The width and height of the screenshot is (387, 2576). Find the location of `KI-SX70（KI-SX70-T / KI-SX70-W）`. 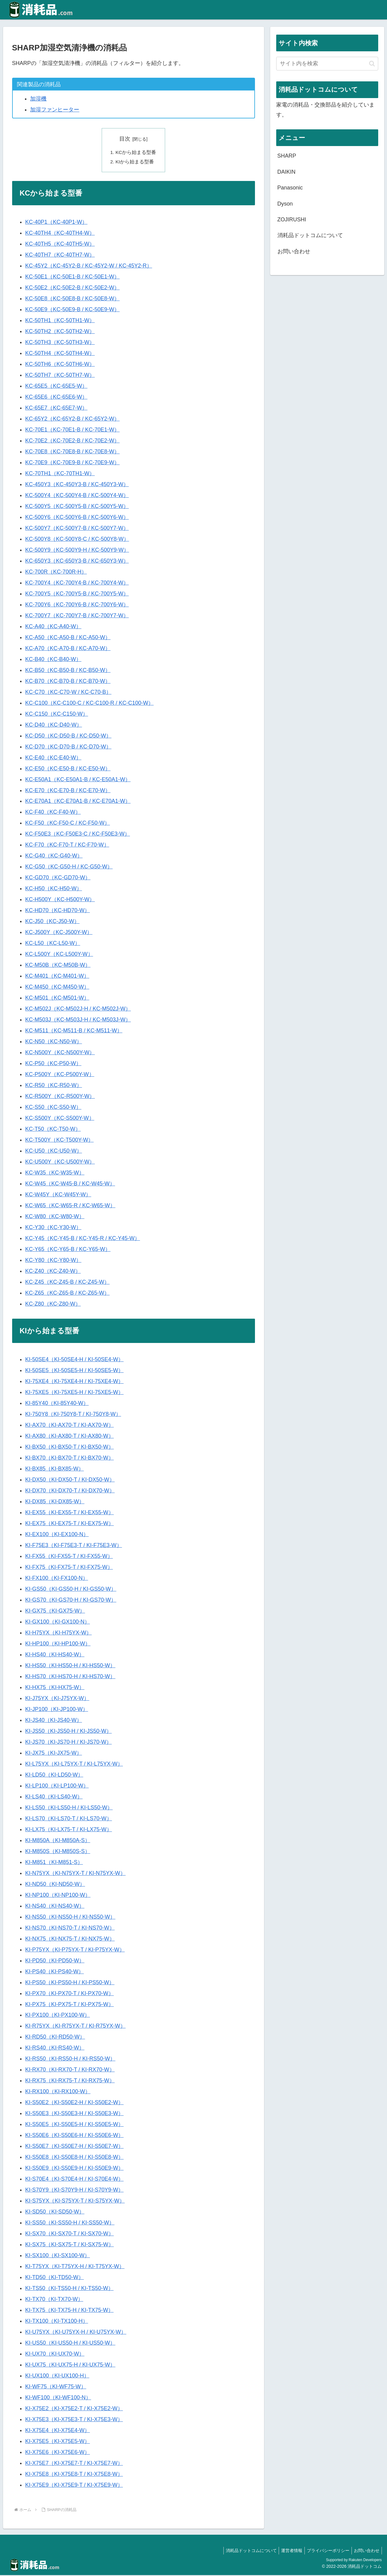

KI-SX70（KI-SX70-T / KI-SX70-W） is located at coordinates (69, 2234).